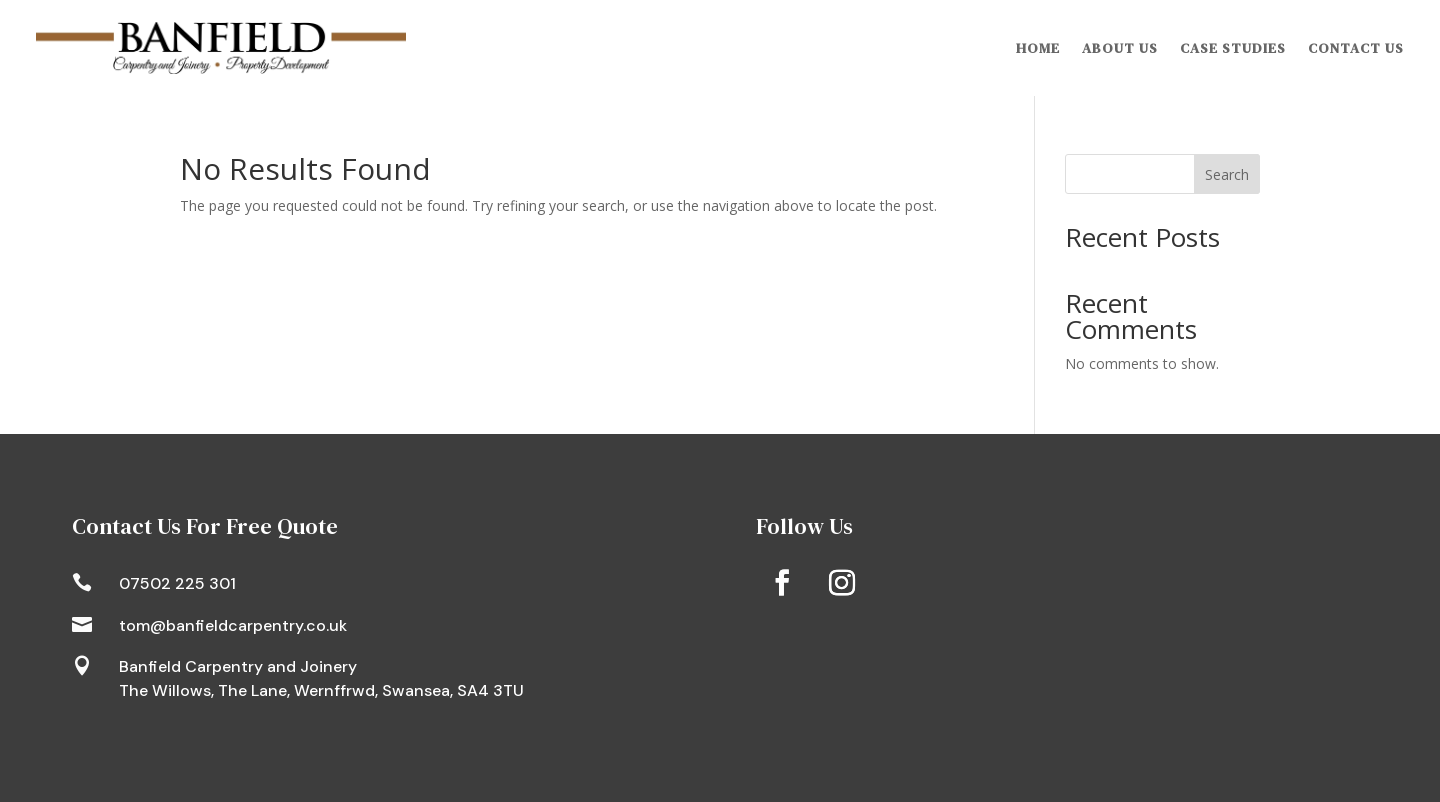  I want to click on About Us, so click(1120, 48).